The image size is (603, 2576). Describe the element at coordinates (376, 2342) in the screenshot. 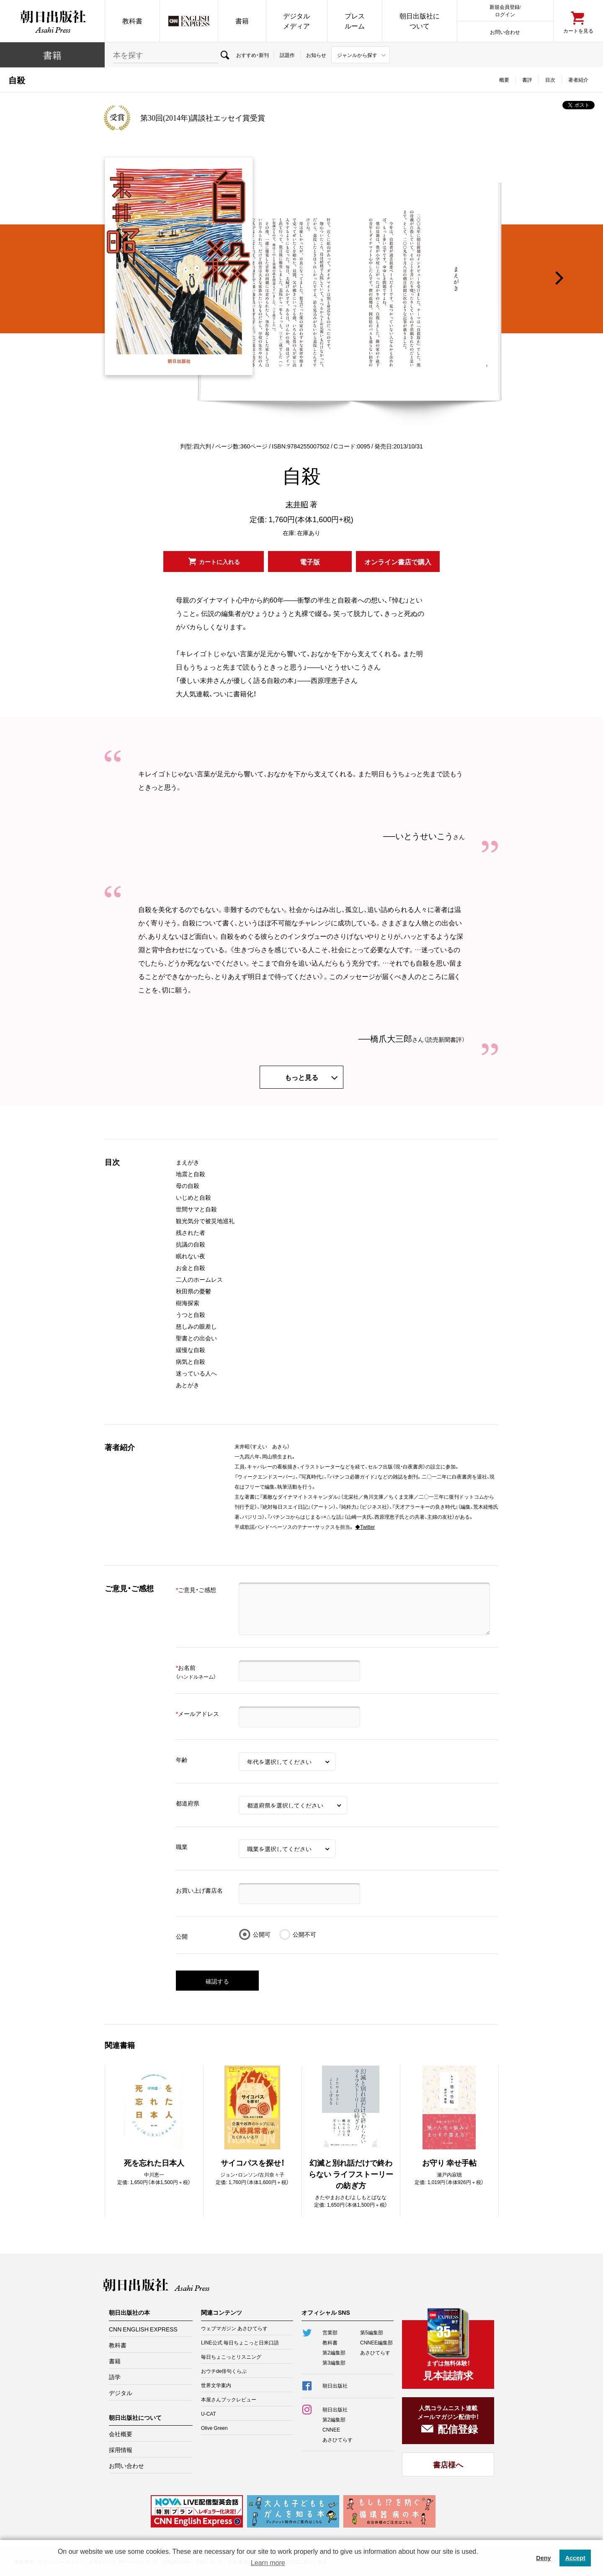

I see `CNNEE編集部` at that location.